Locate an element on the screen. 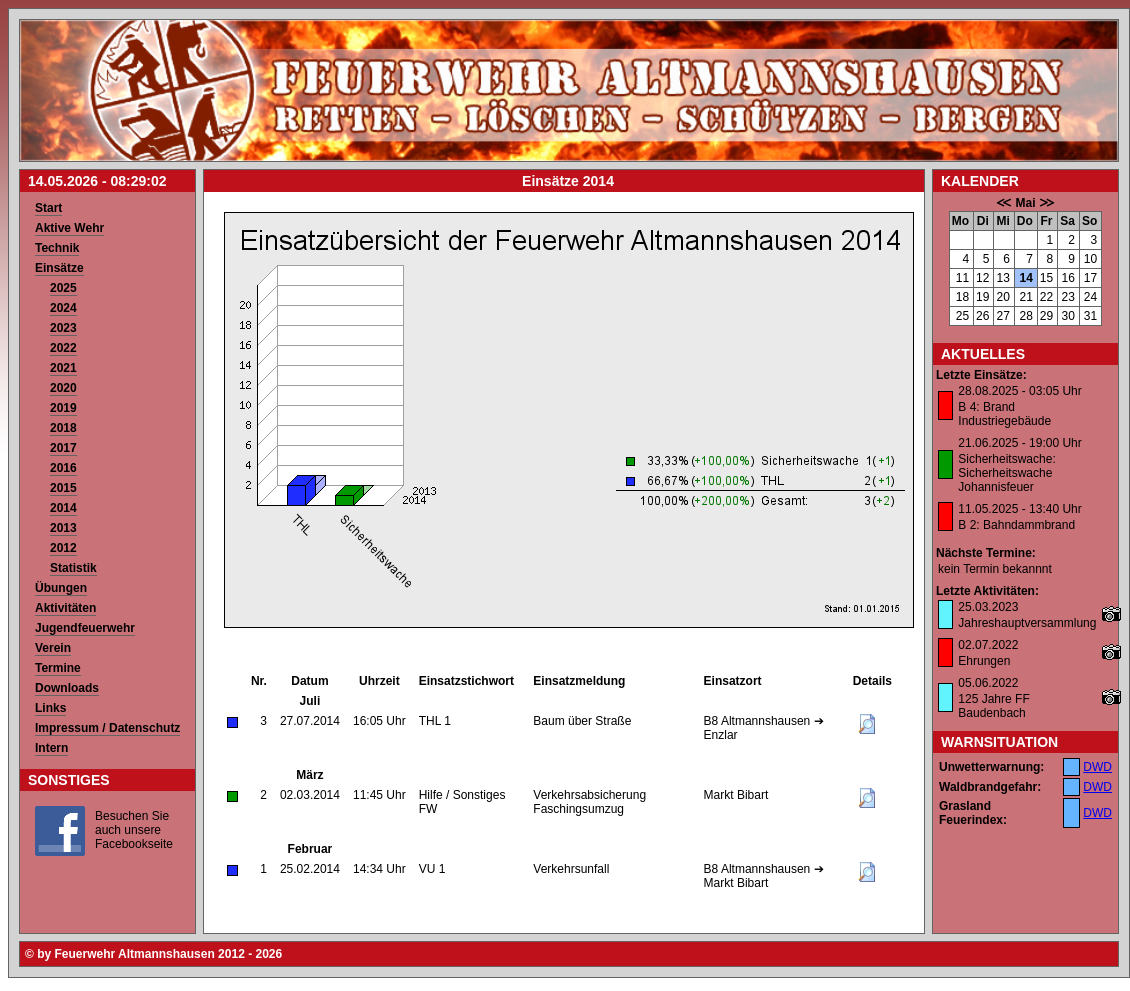 This screenshot has height=991, width=1130. 2024 is located at coordinates (63, 308).